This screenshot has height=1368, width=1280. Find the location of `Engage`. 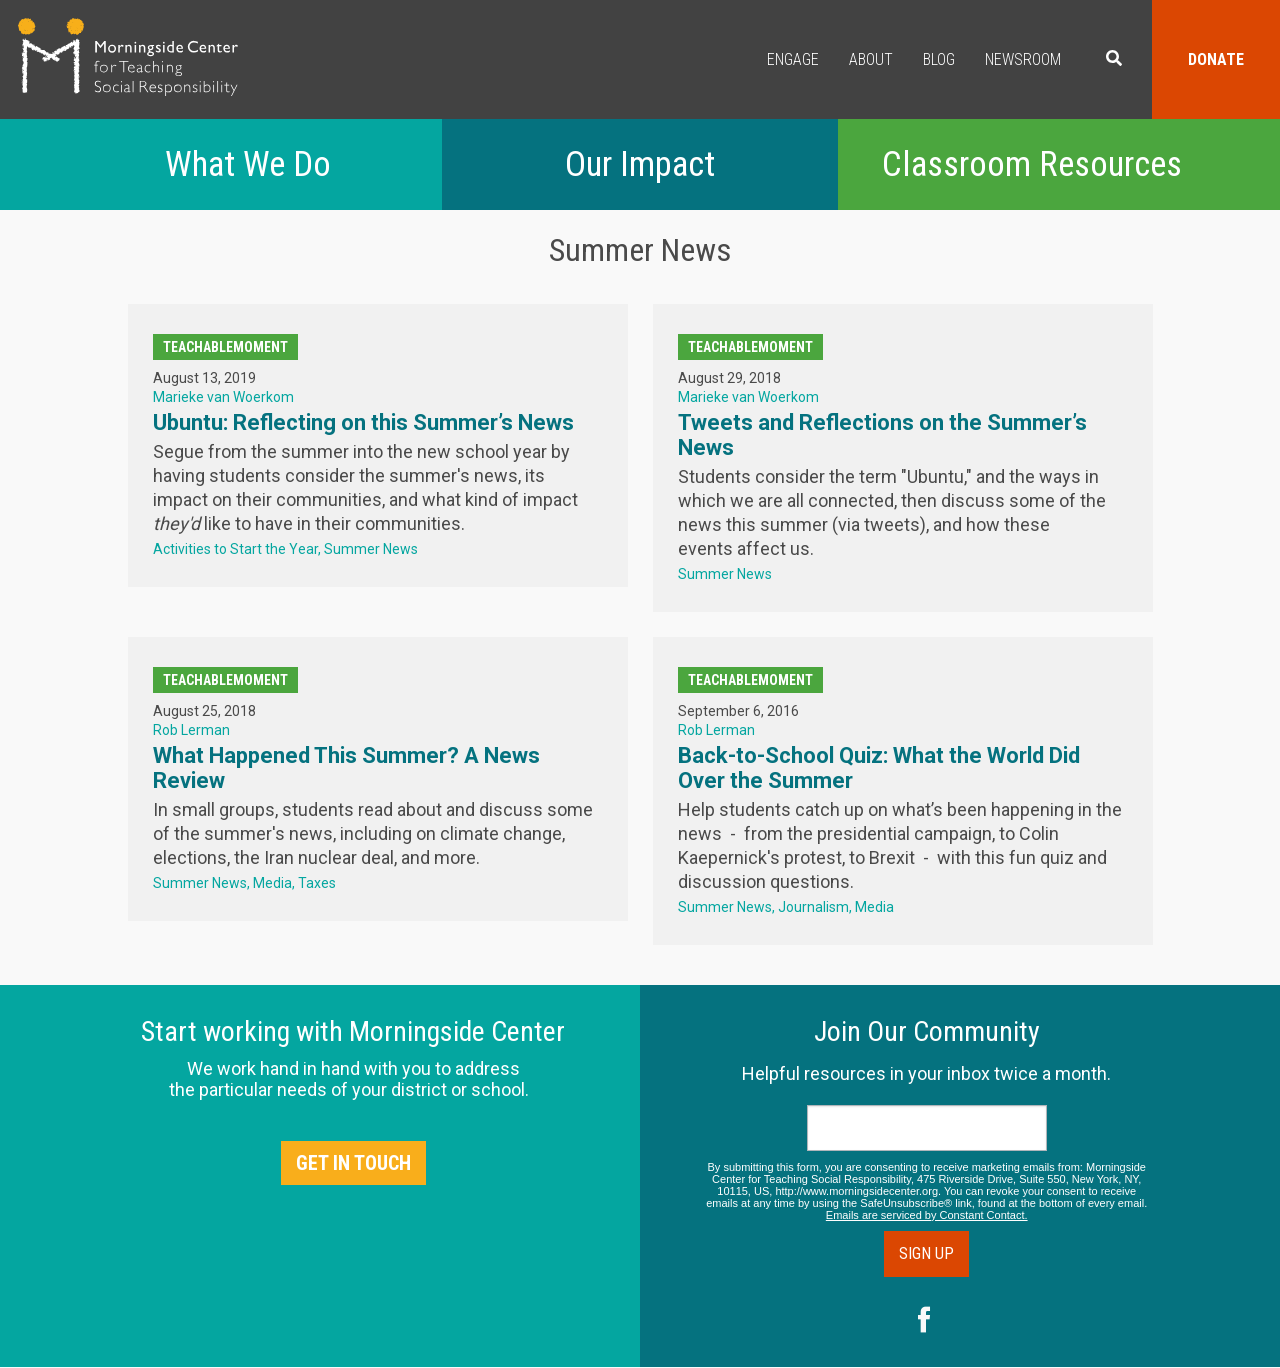

Engage is located at coordinates (793, 59).